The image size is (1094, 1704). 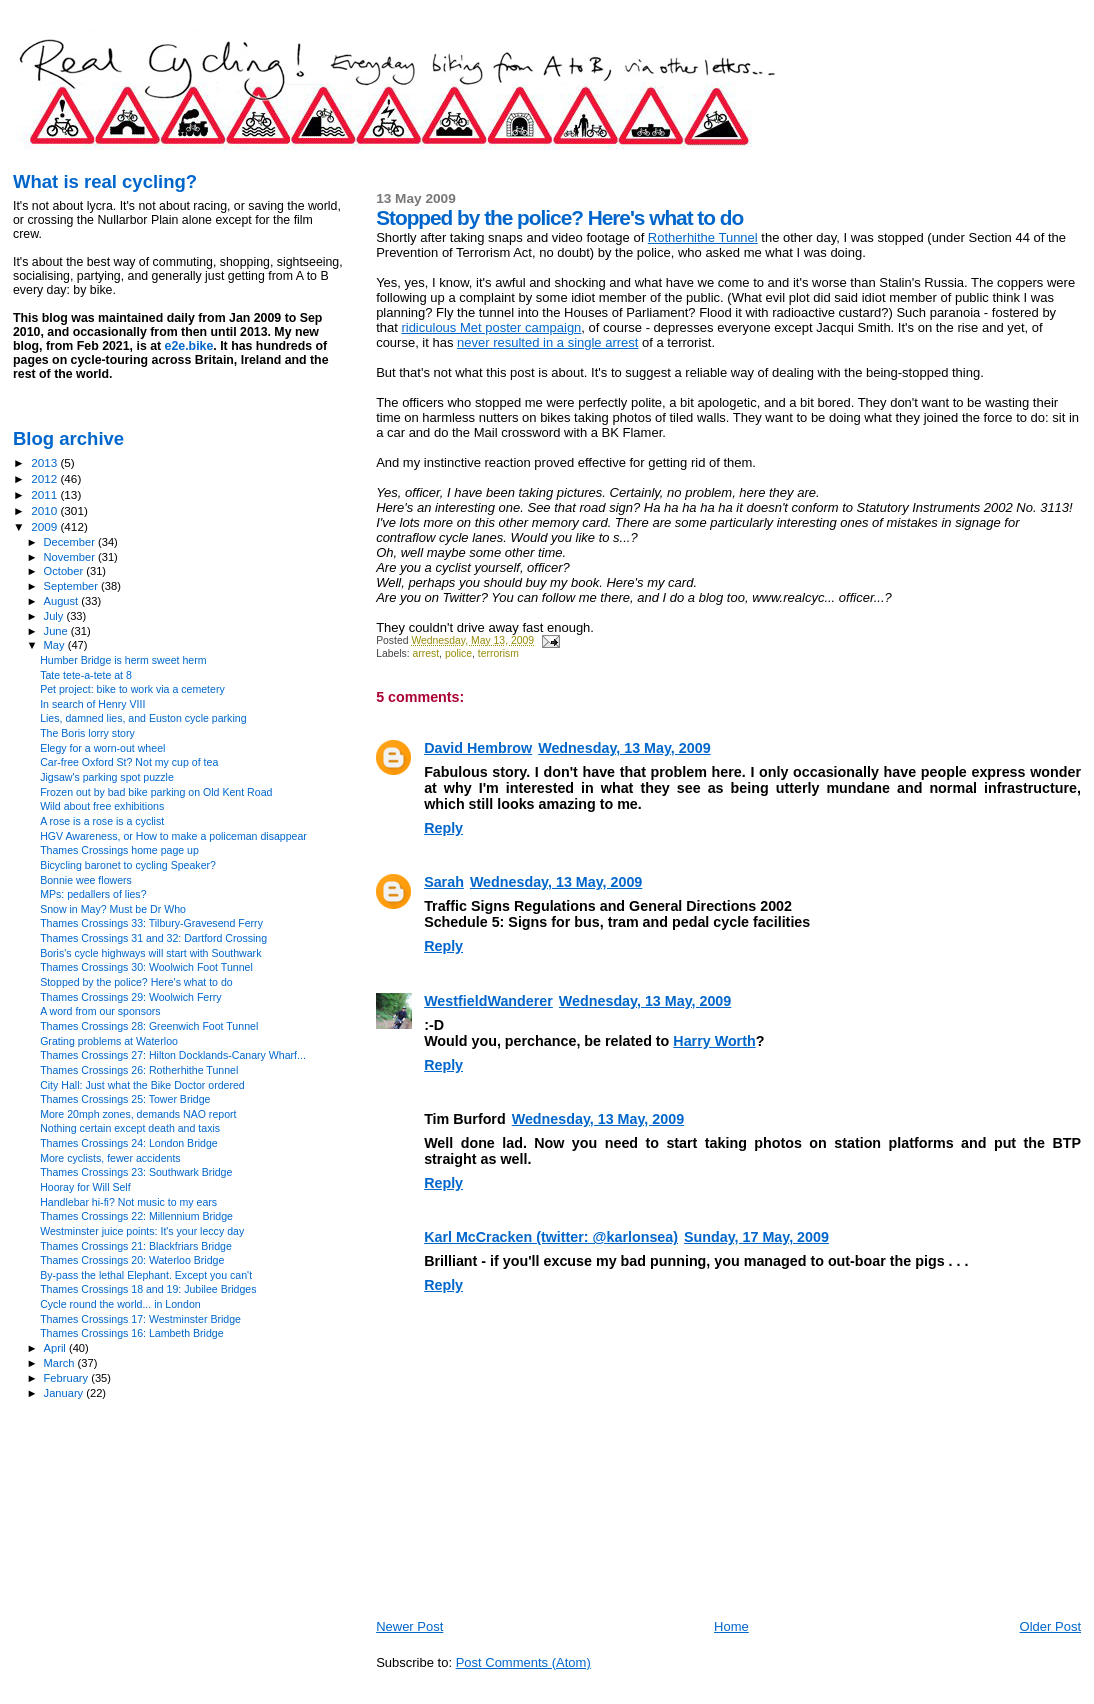 I want to click on 2013, so click(x=45, y=462).